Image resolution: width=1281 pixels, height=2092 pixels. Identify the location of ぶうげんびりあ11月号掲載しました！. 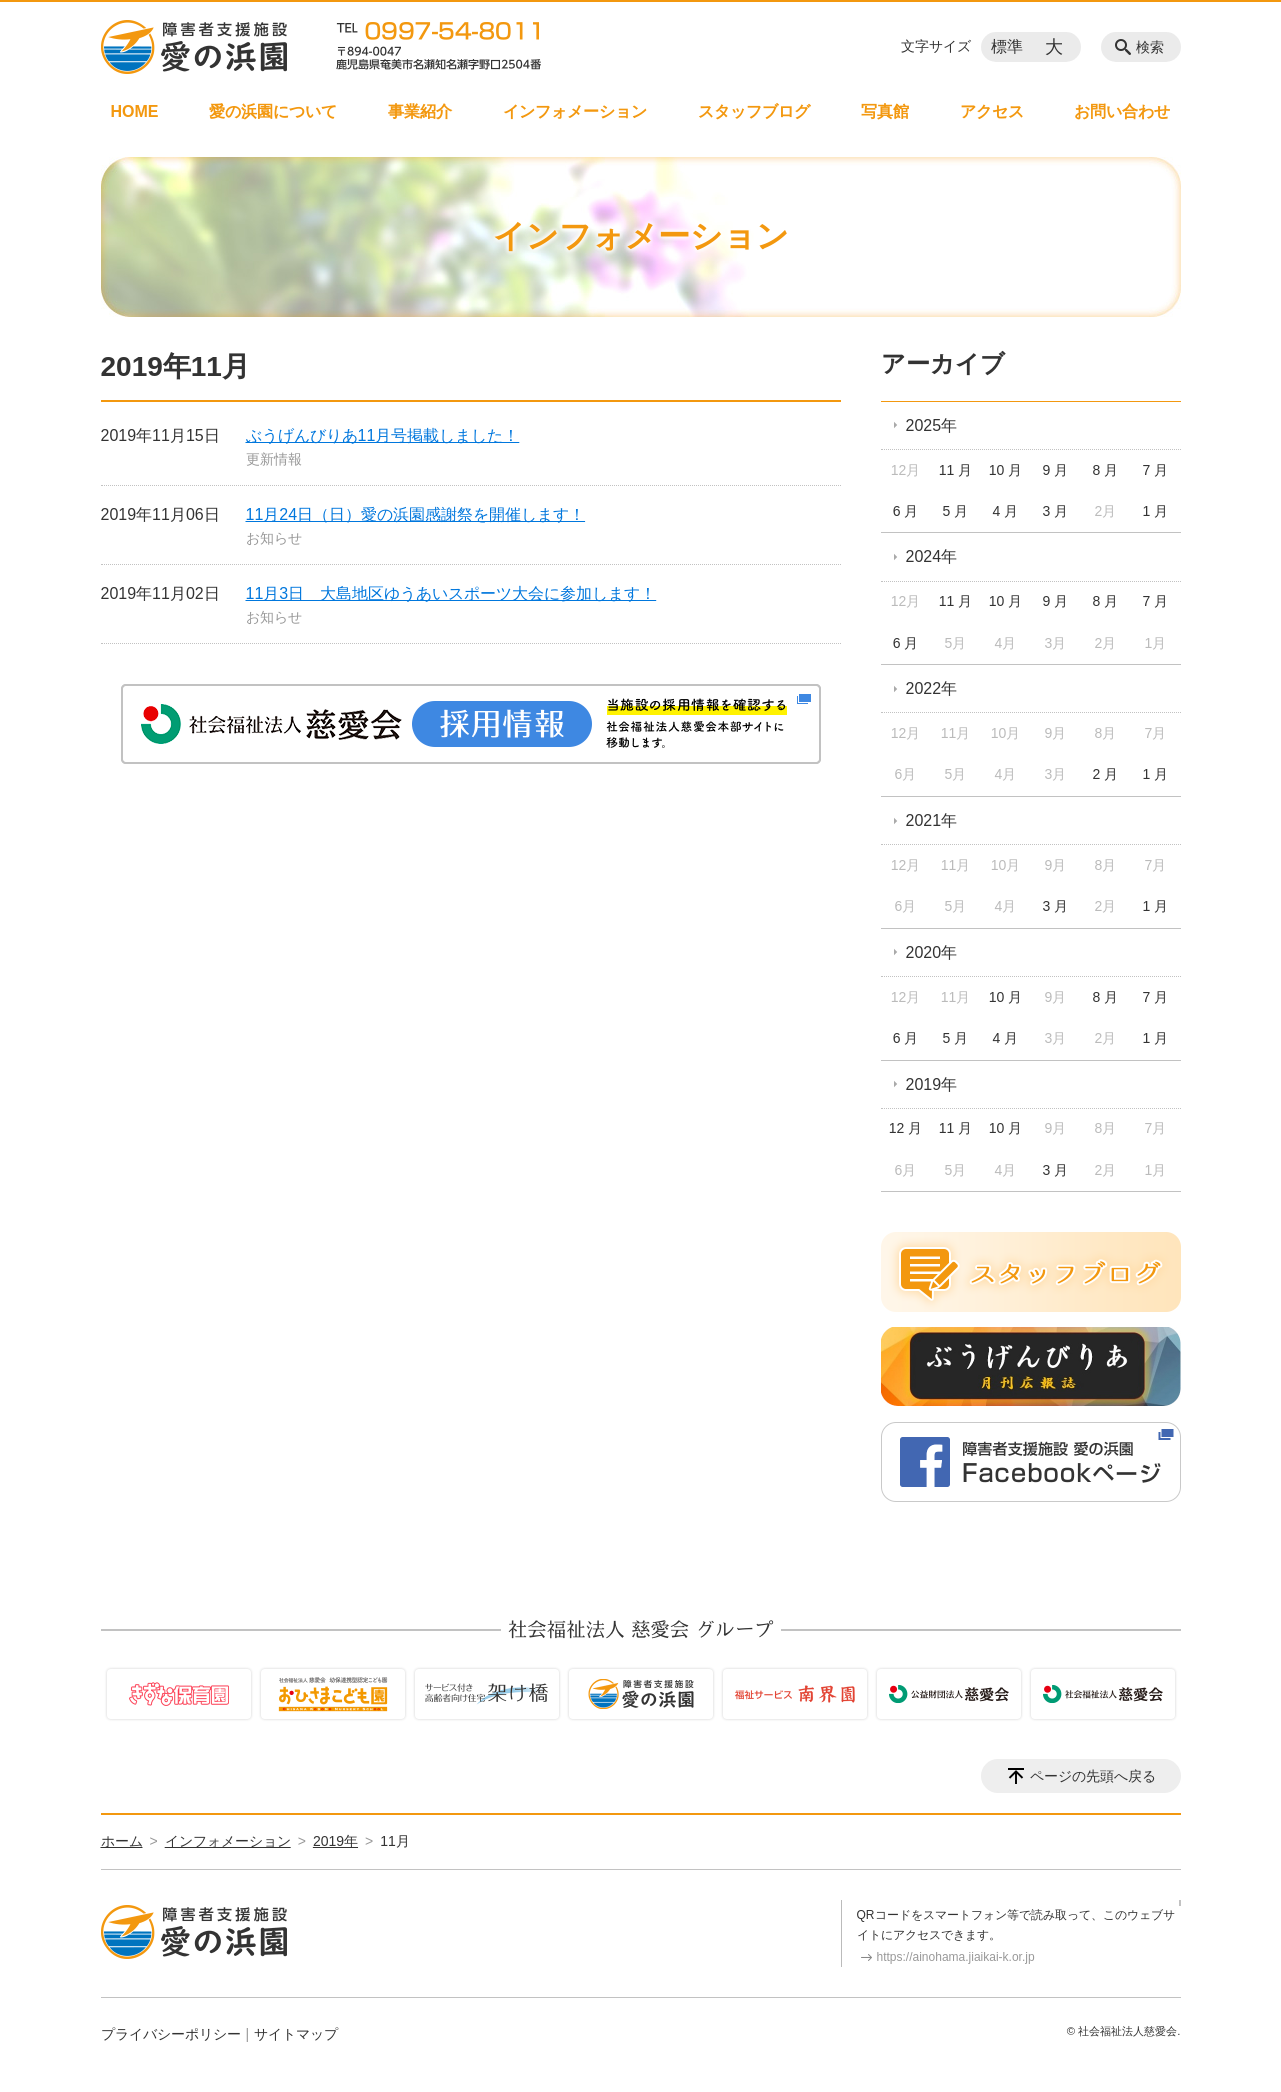
(383, 435).